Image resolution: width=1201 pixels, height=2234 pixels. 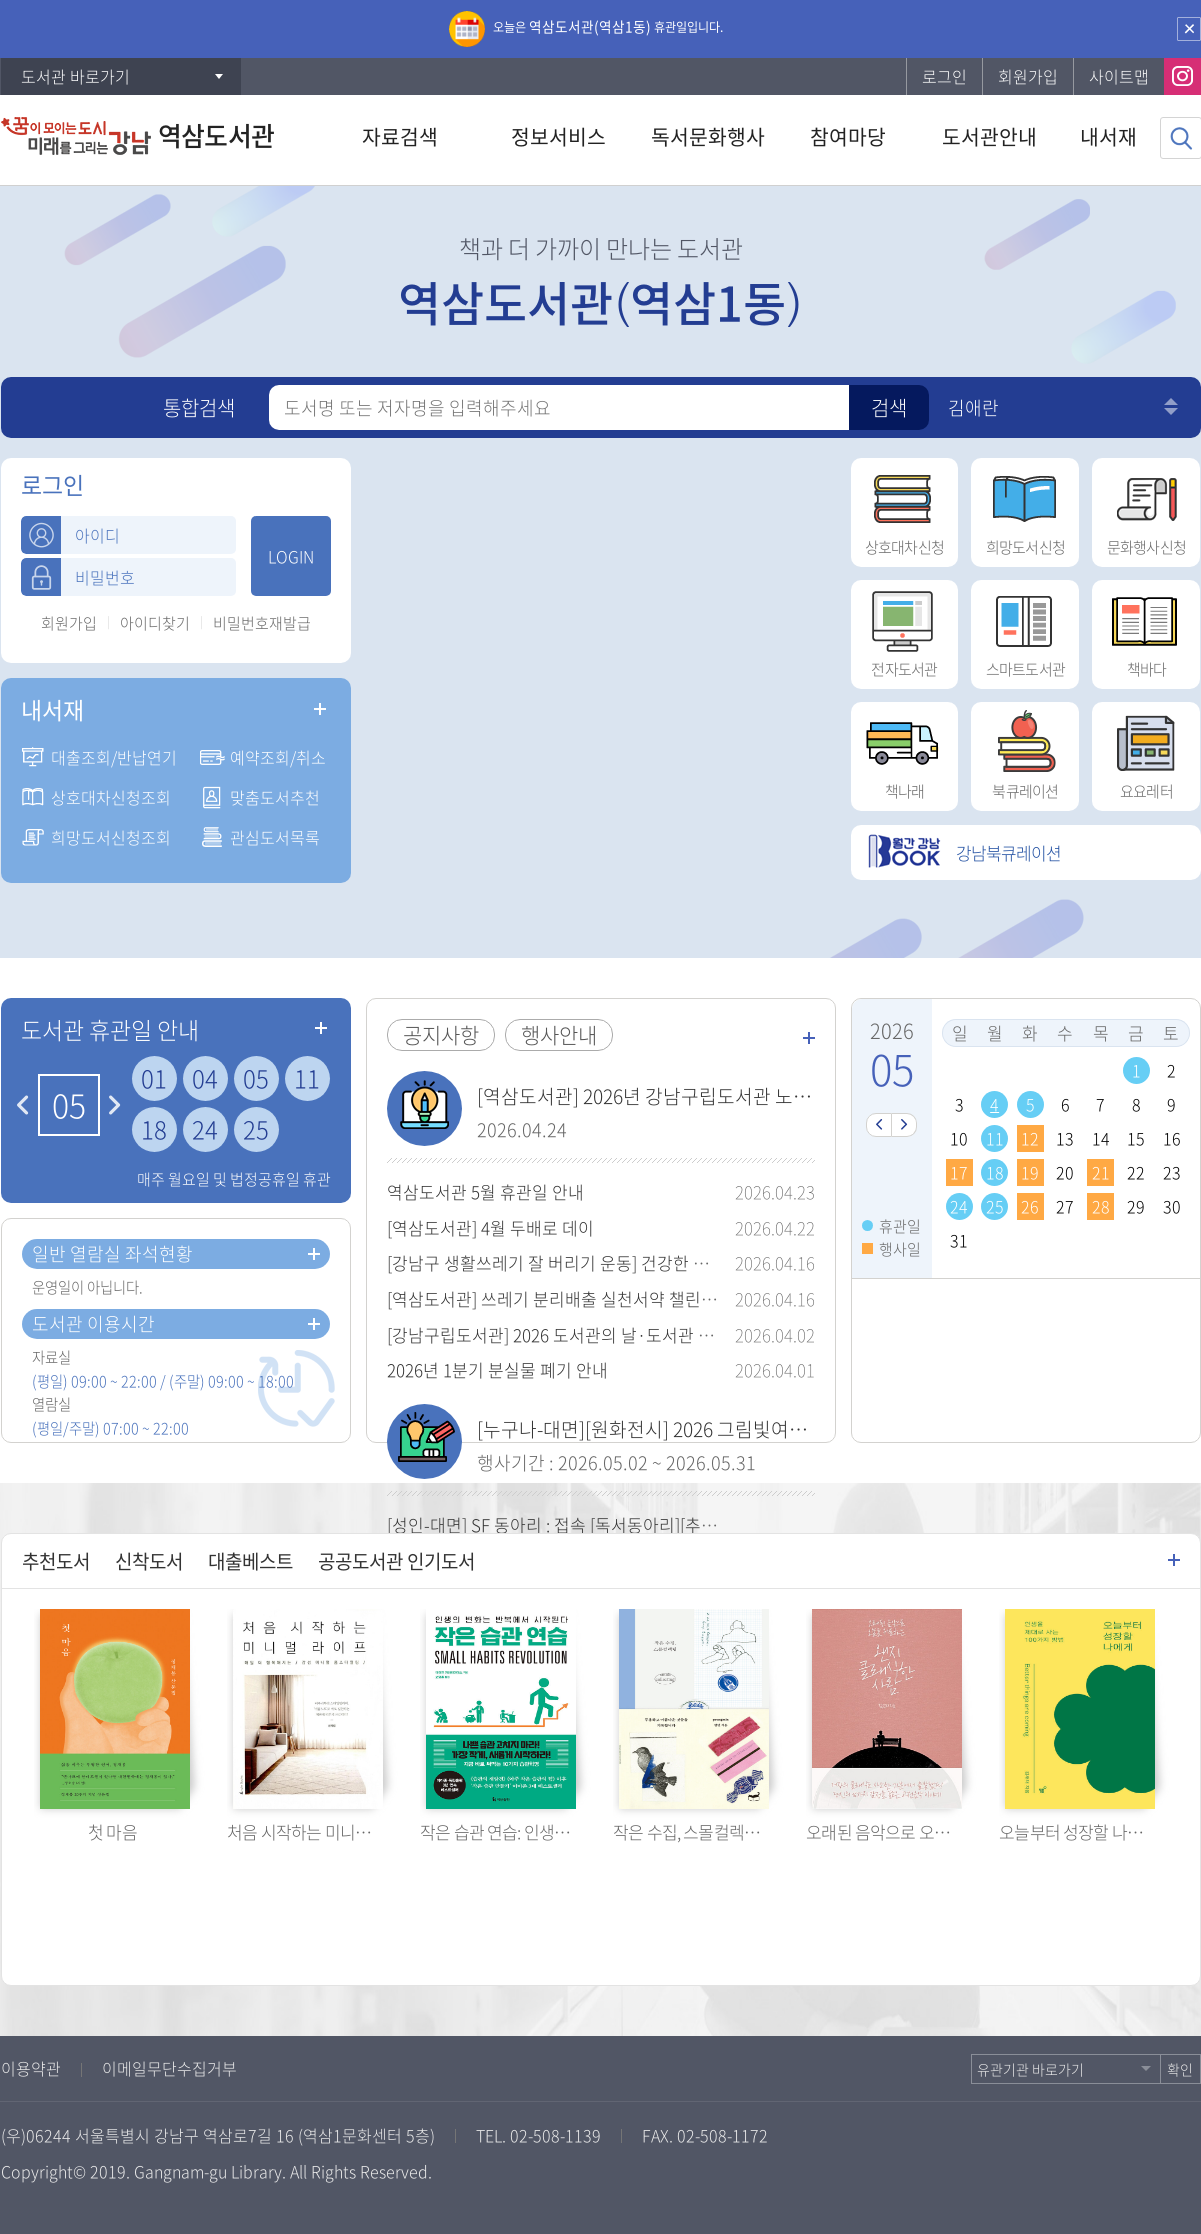 I want to click on 신착도서, so click(x=149, y=1561).